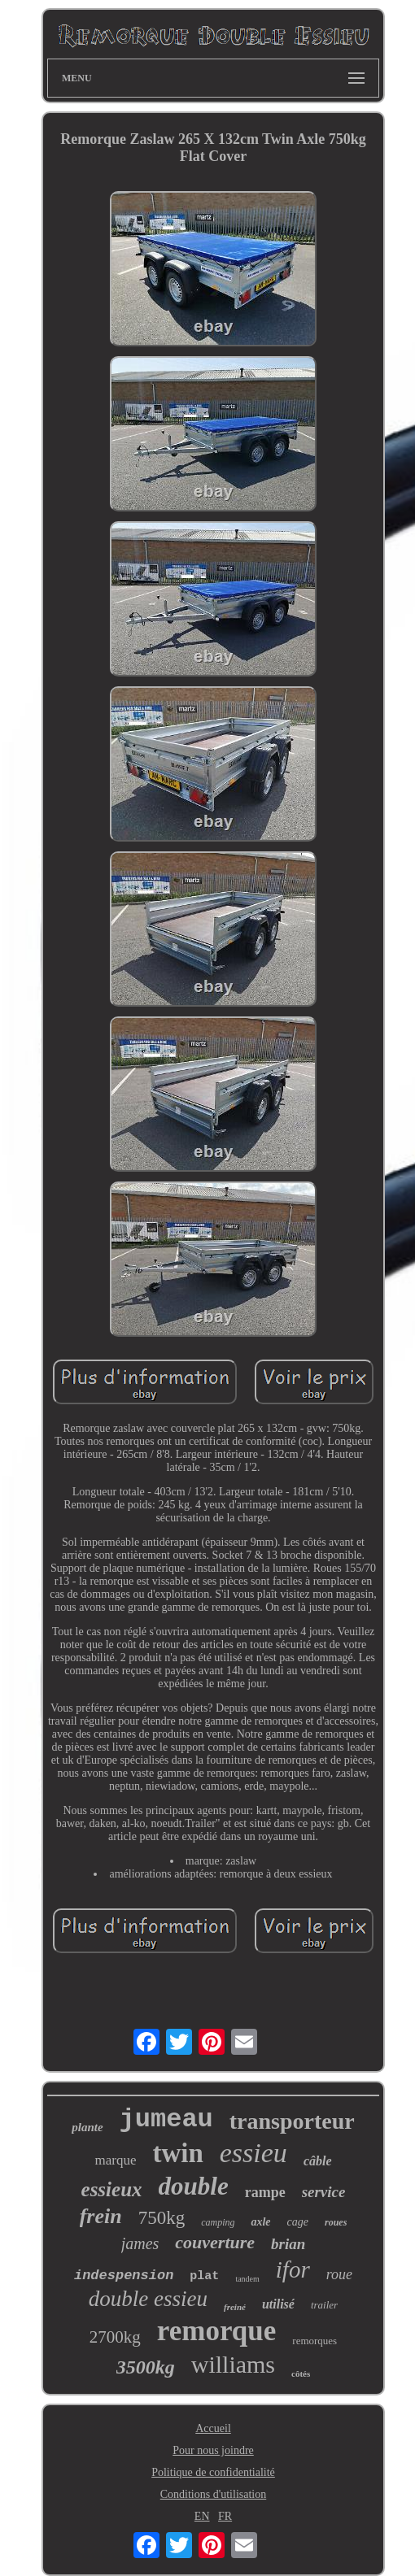  I want to click on essieu, so click(253, 2153).